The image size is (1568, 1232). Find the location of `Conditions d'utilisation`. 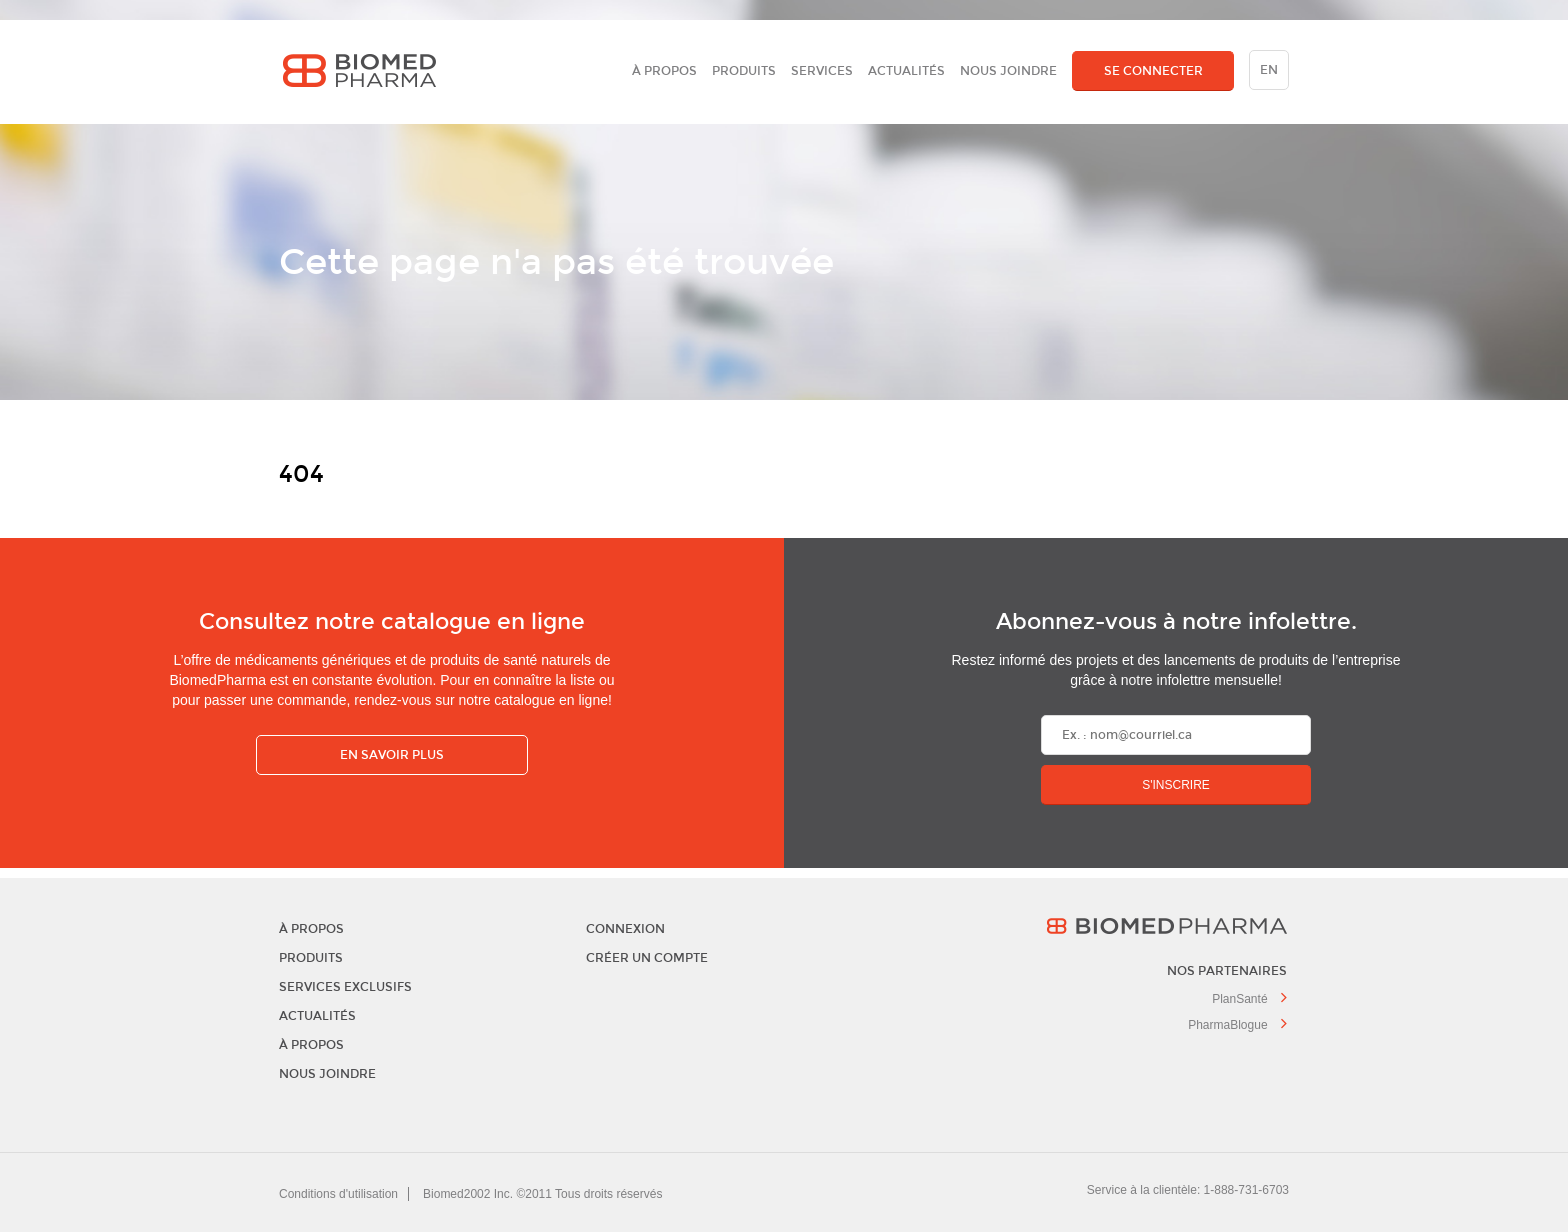

Conditions d'utilisation is located at coordinates (338, 1194).